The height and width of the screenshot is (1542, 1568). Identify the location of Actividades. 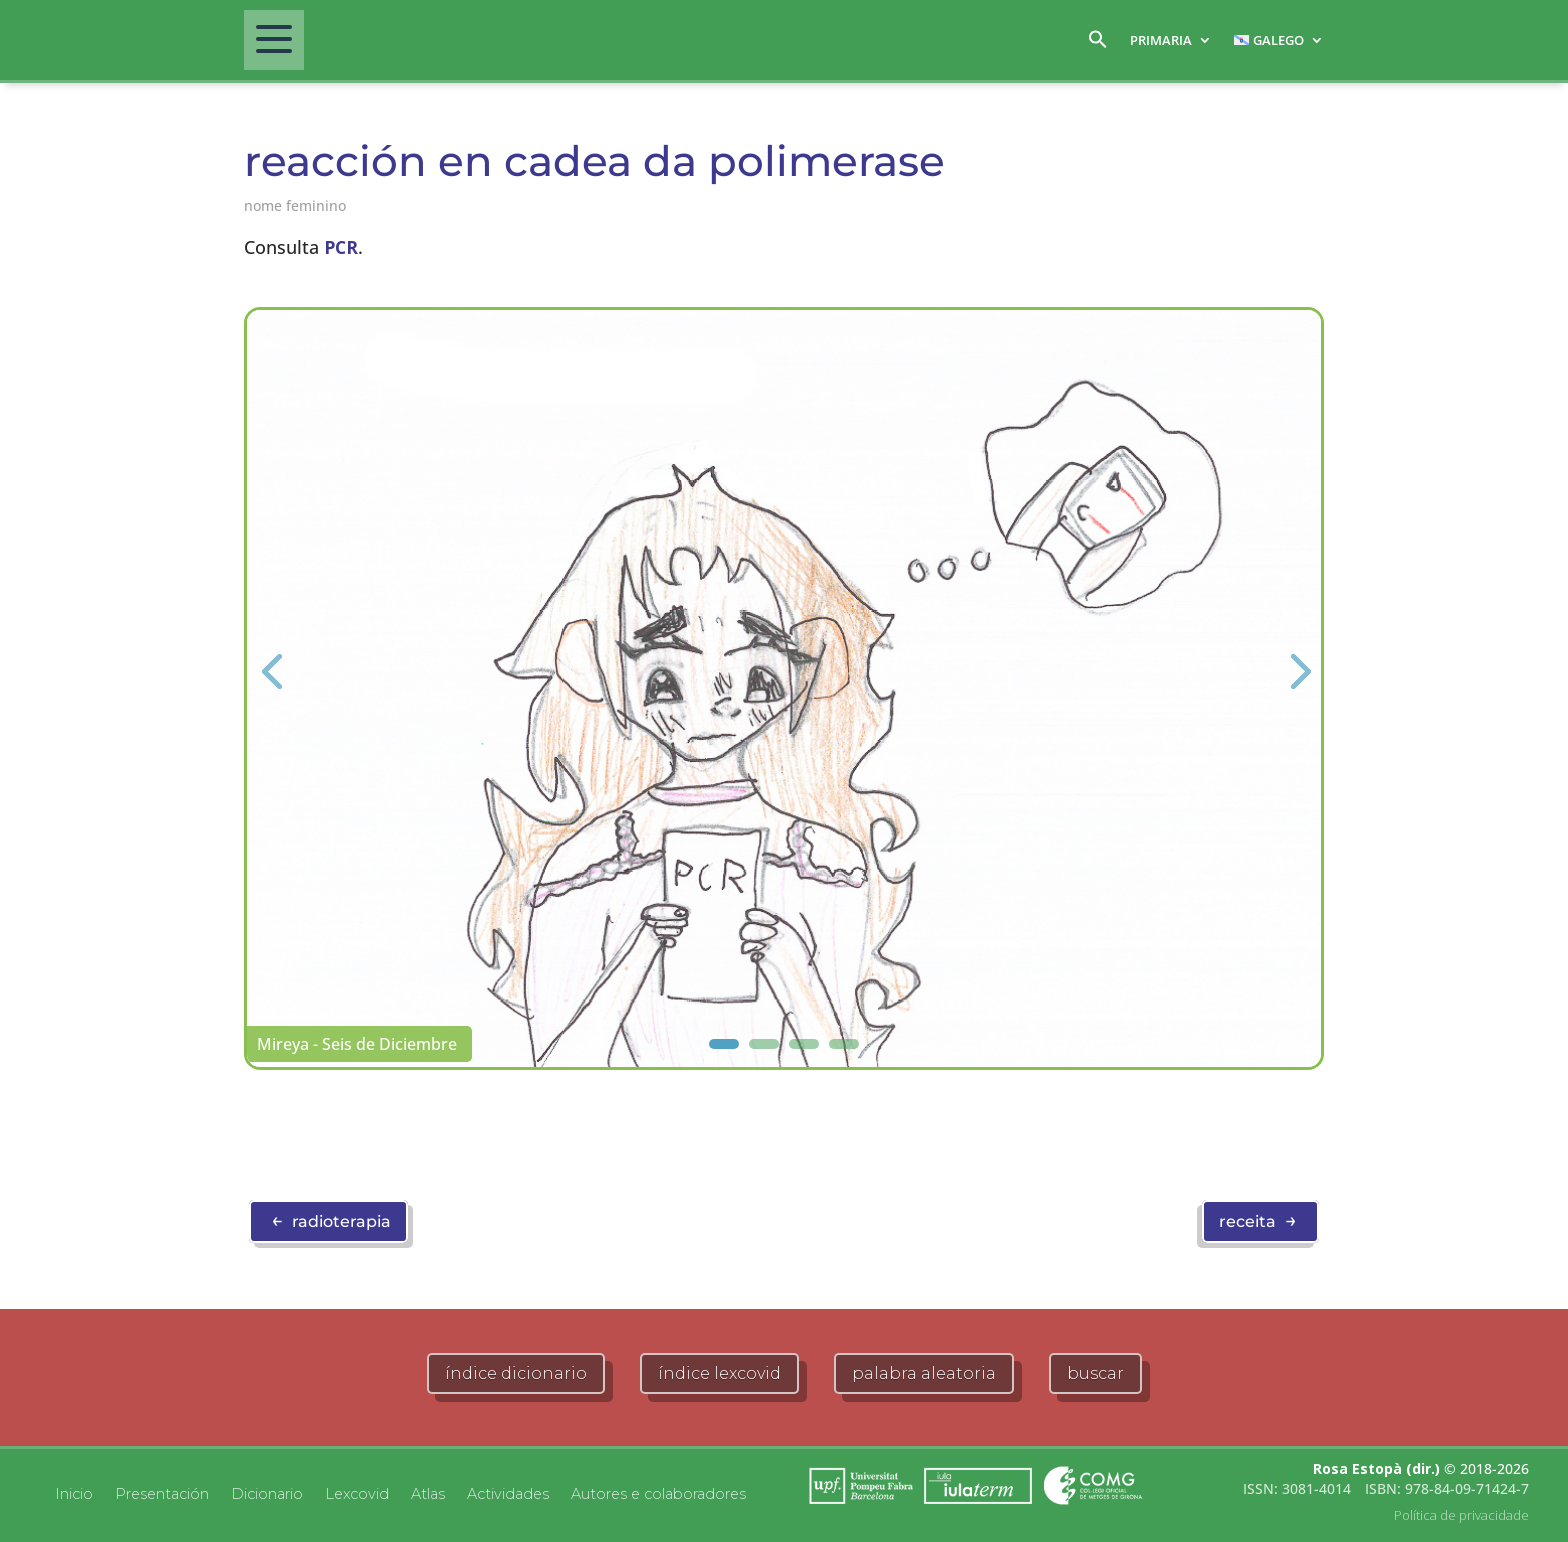
(508, 1493).